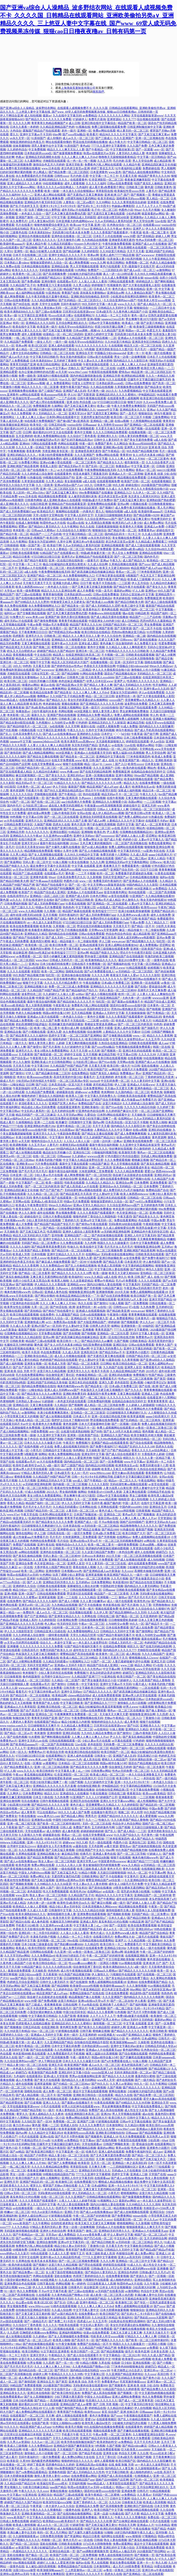 The height and width of the screenshot is (2576, 177). Describe the element at coordinates (106, 2268) in the screenshot. I see `日韩做a爰片久久毛片a片` at that location.